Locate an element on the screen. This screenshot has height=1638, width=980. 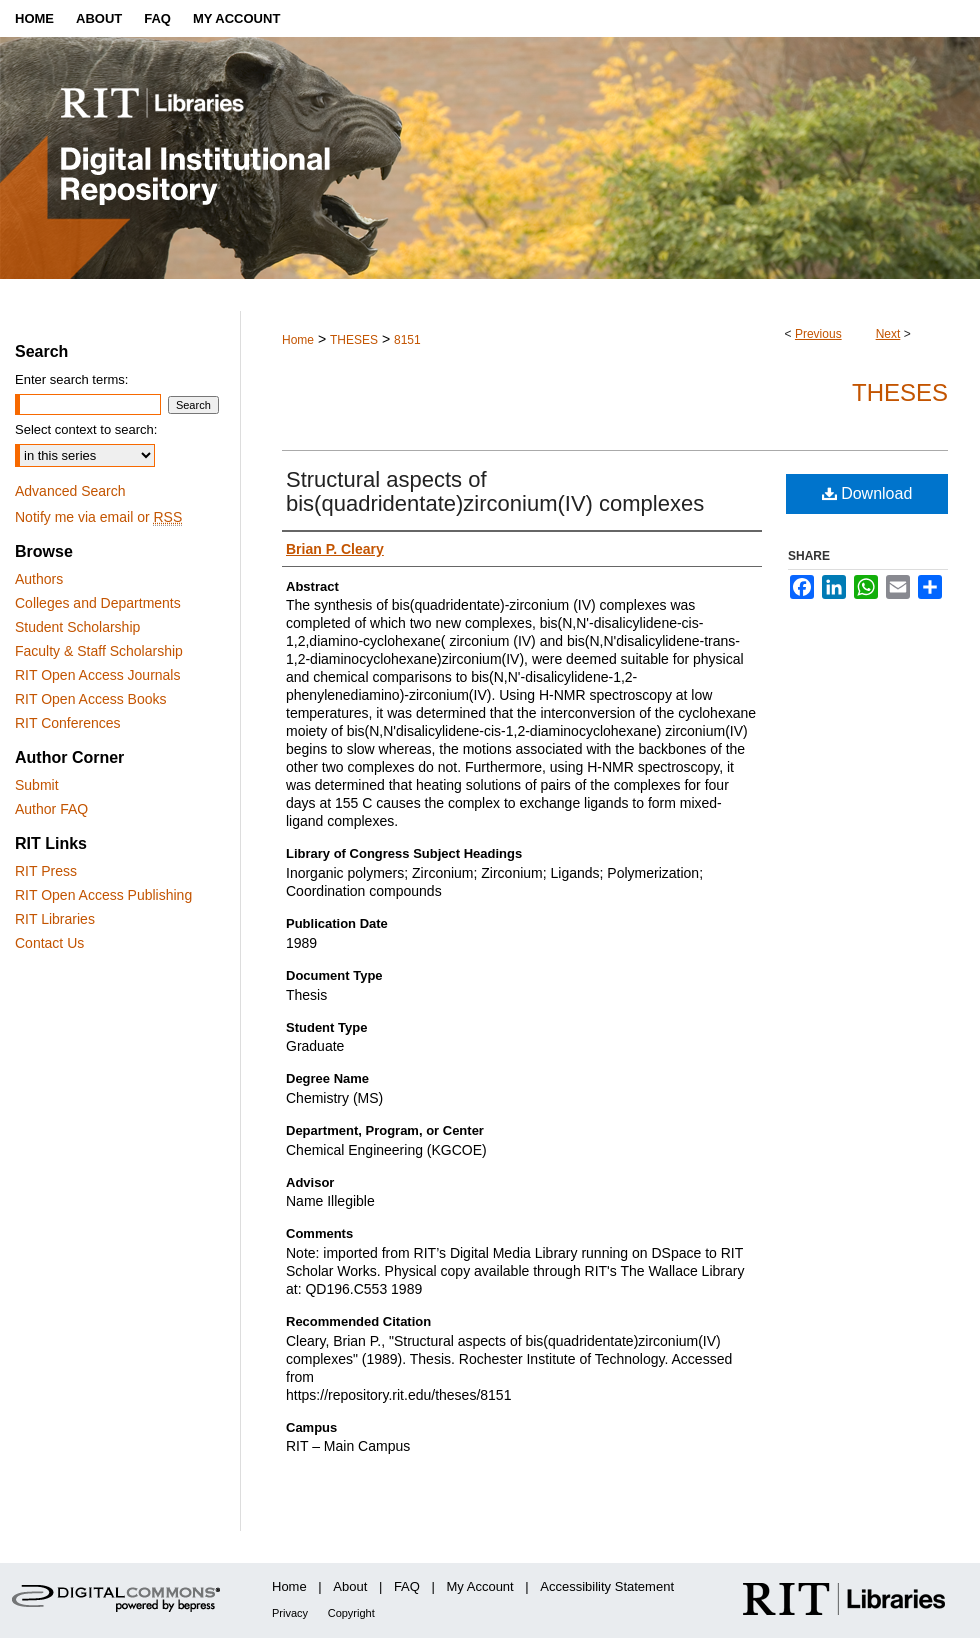
Theses is located at coordinates (900, 392).